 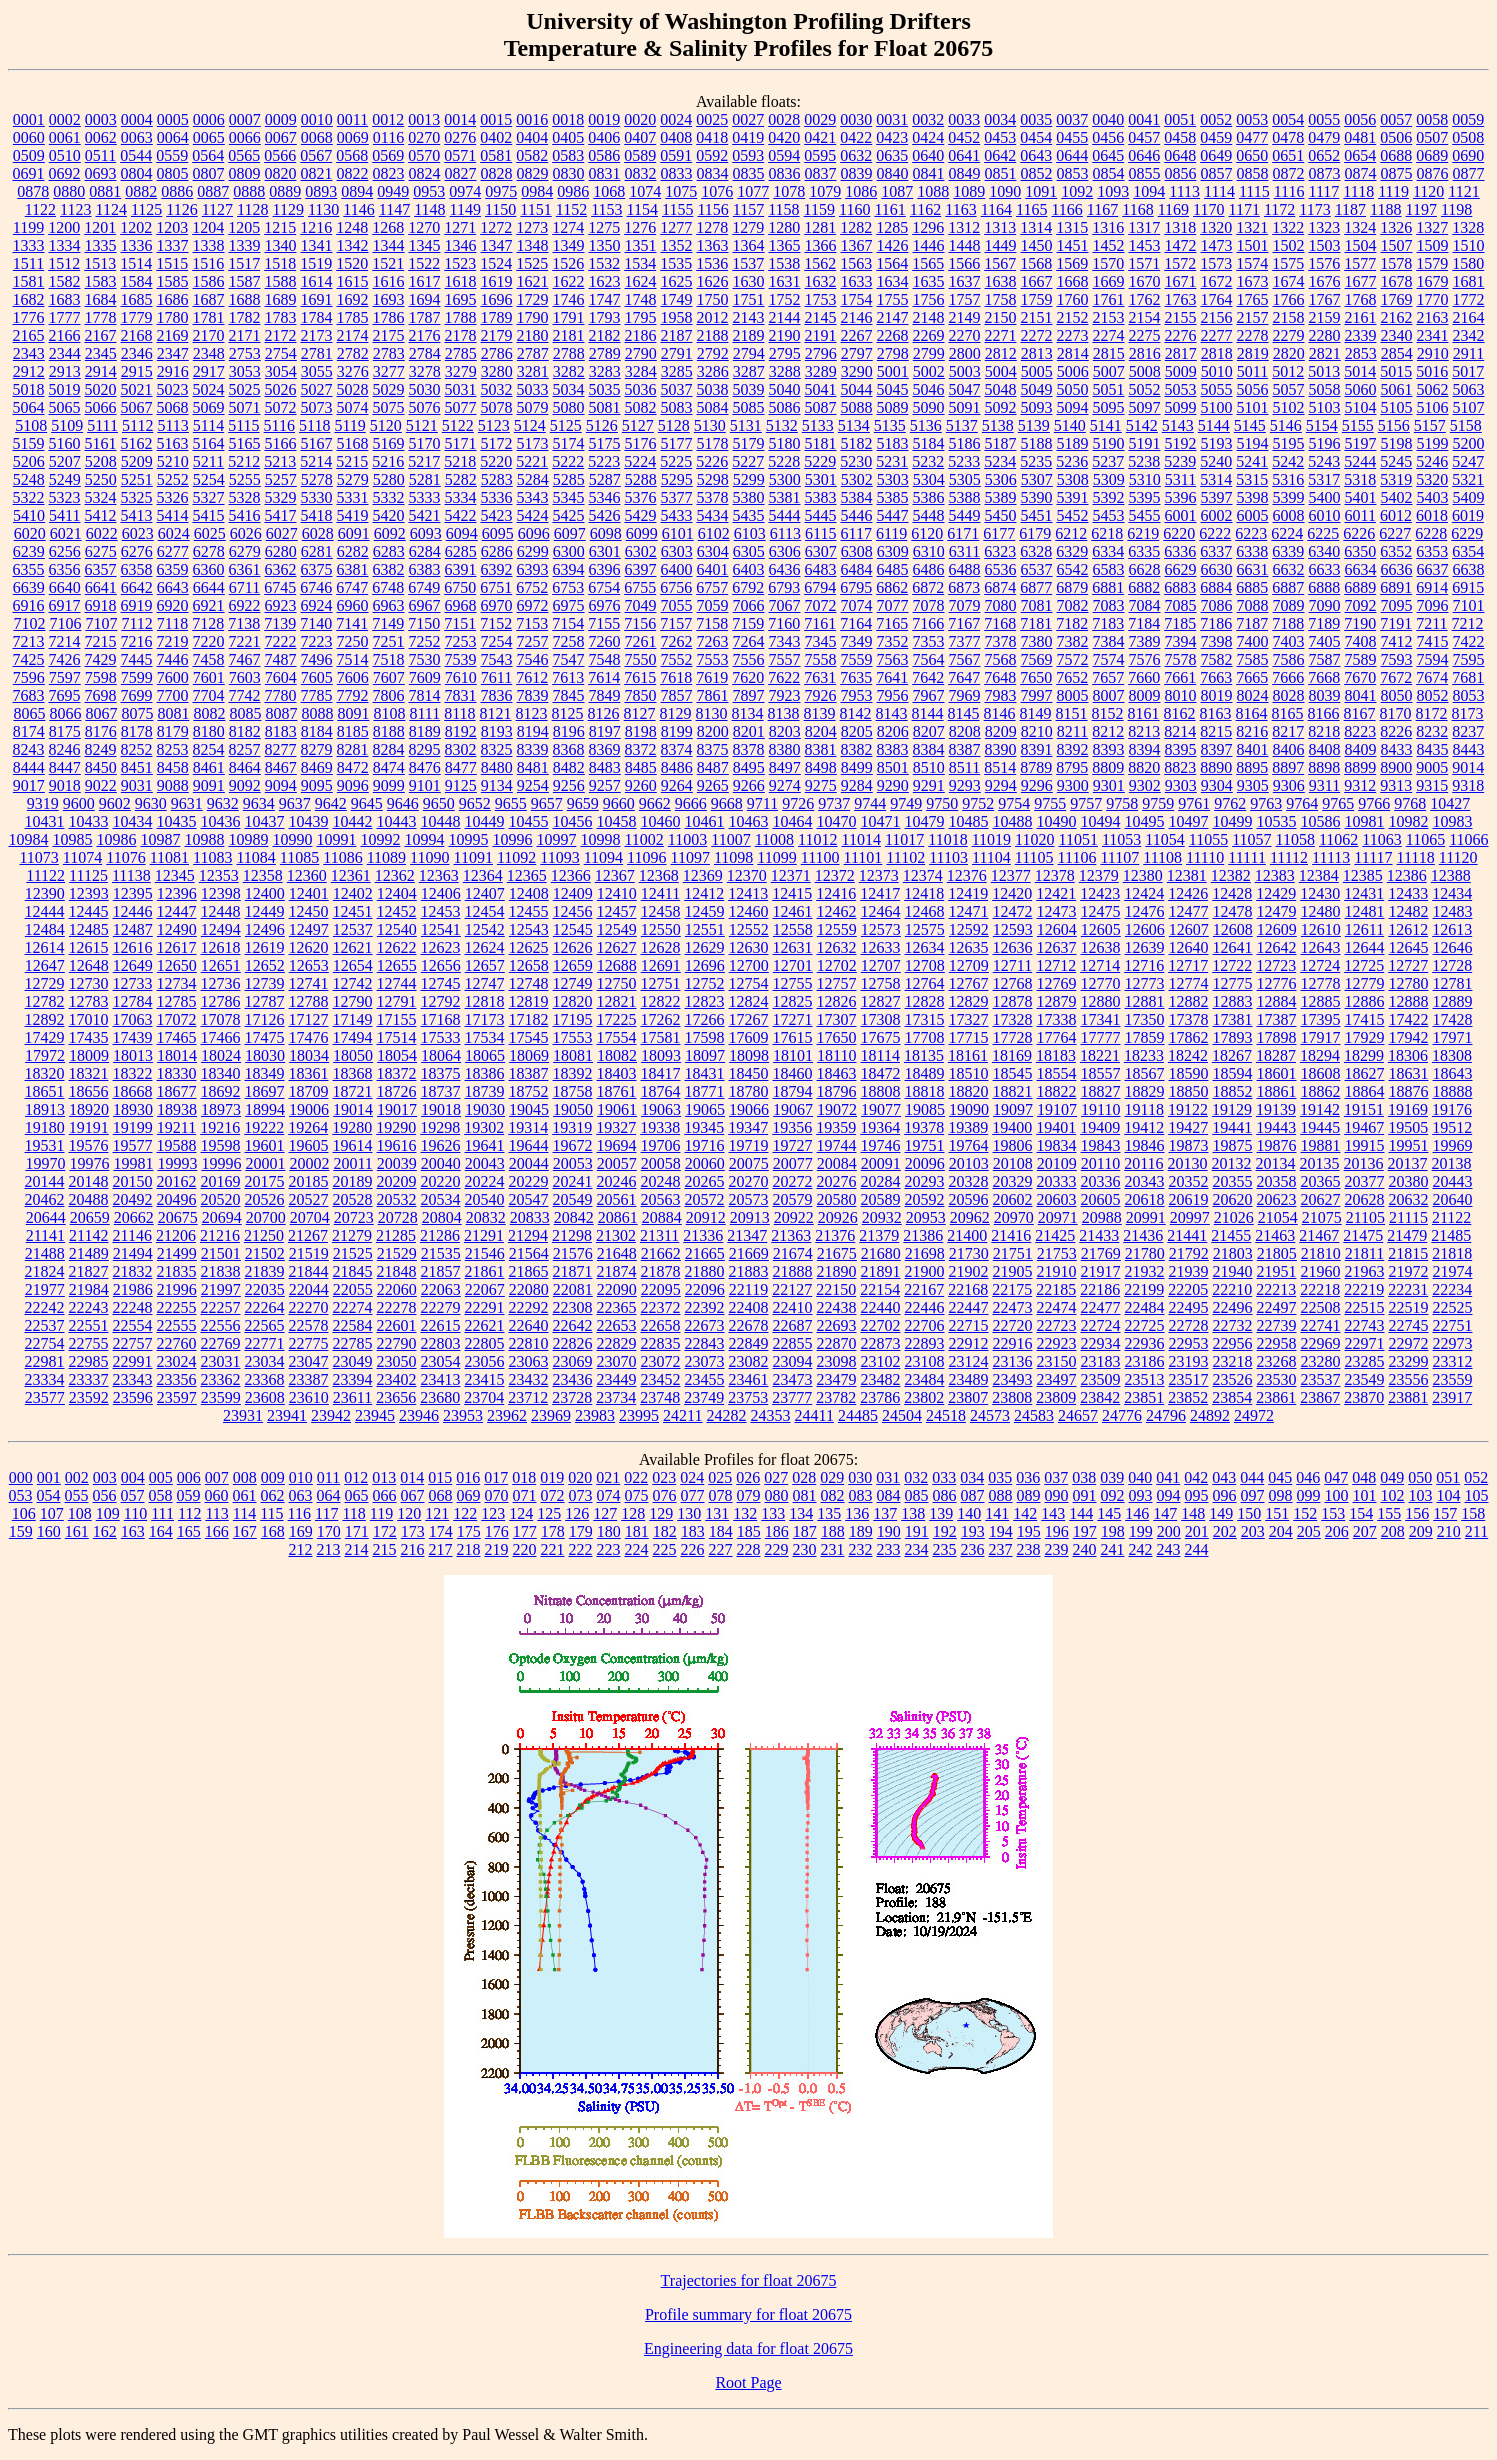 What do you see at coordinates (317, 551) in the screenshot?
I see `6281` at bounding box center [317, 551].